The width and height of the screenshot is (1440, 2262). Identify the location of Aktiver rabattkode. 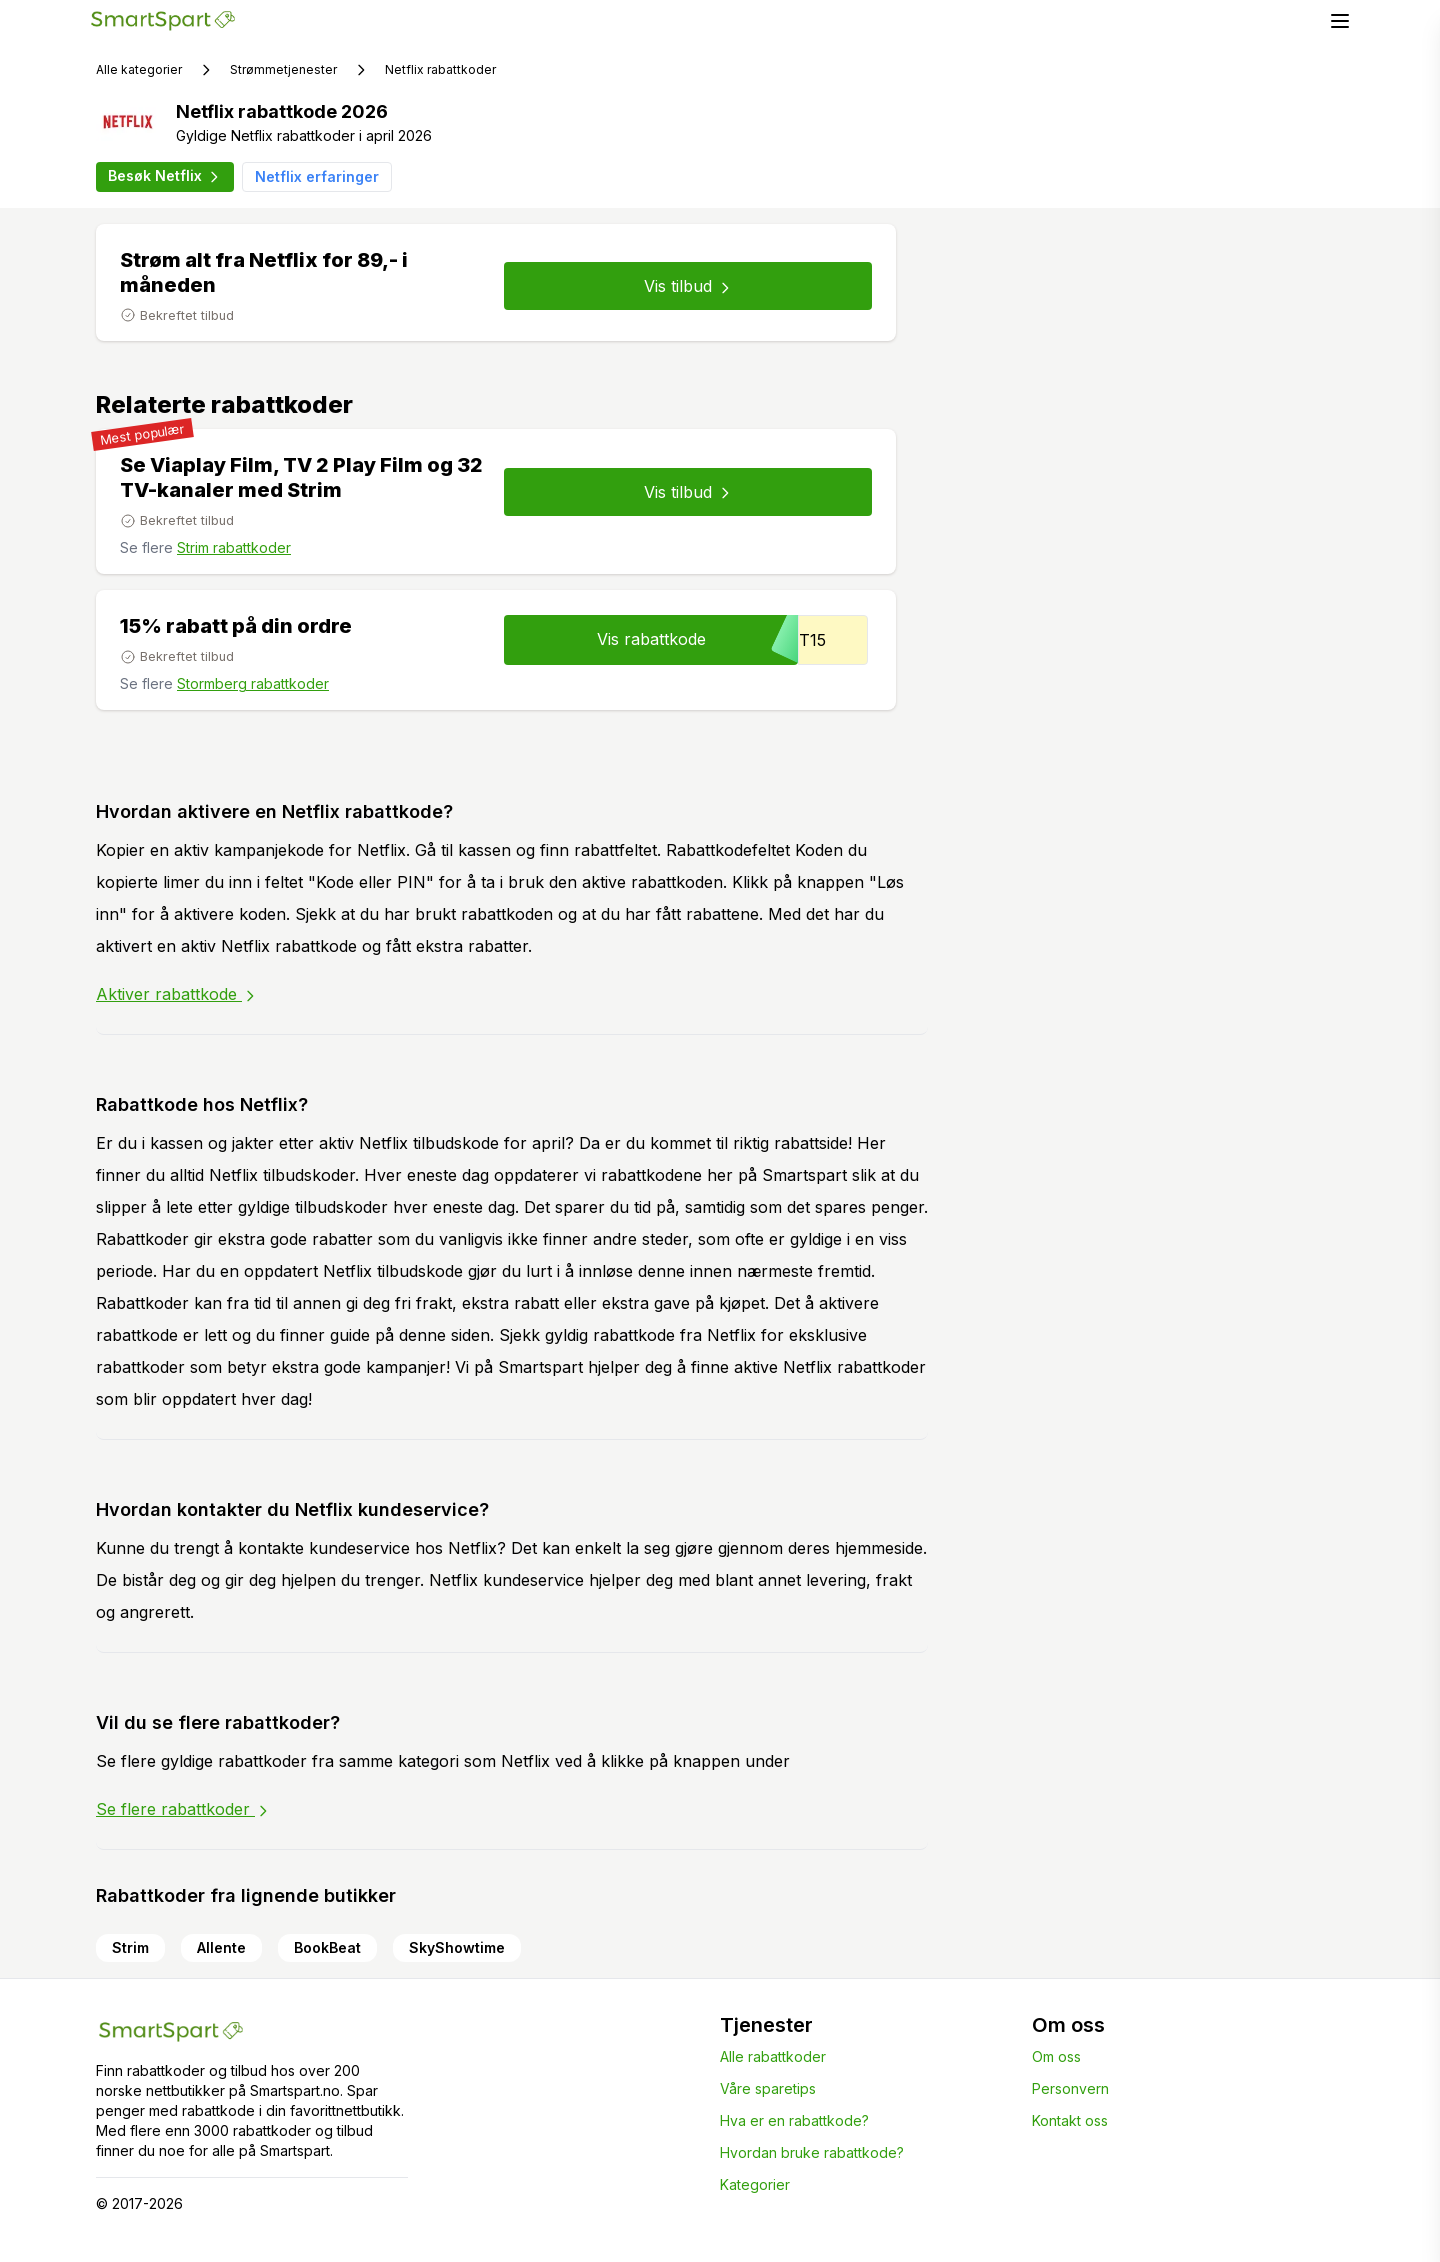
(177, 994).